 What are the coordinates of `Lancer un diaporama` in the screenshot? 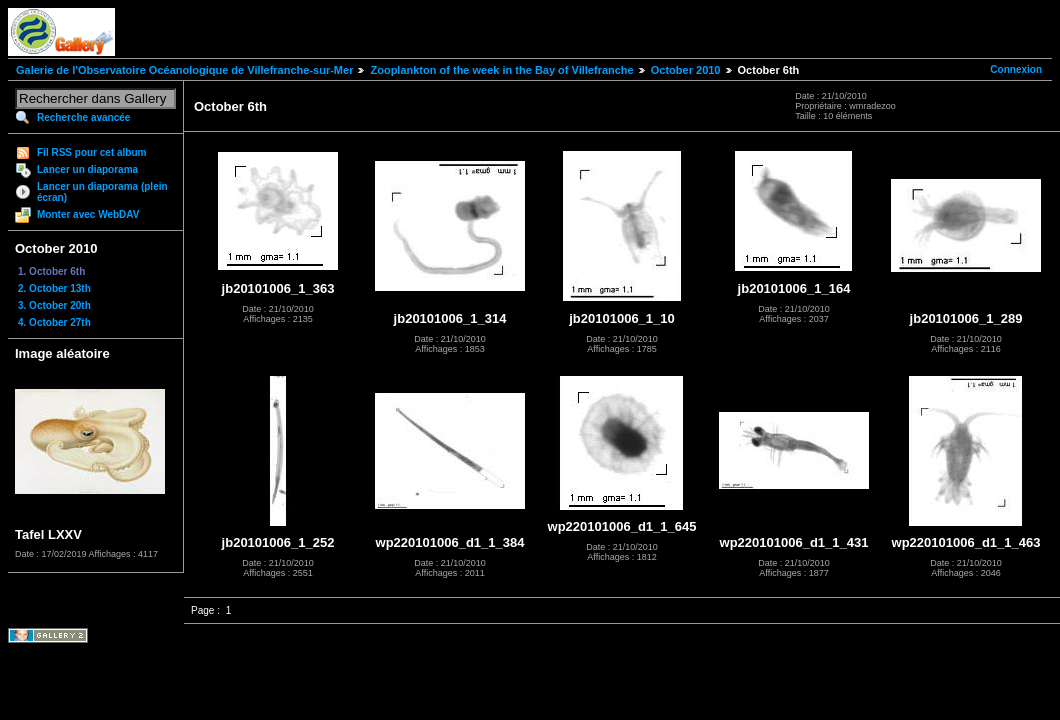 It's located at (87, 169).